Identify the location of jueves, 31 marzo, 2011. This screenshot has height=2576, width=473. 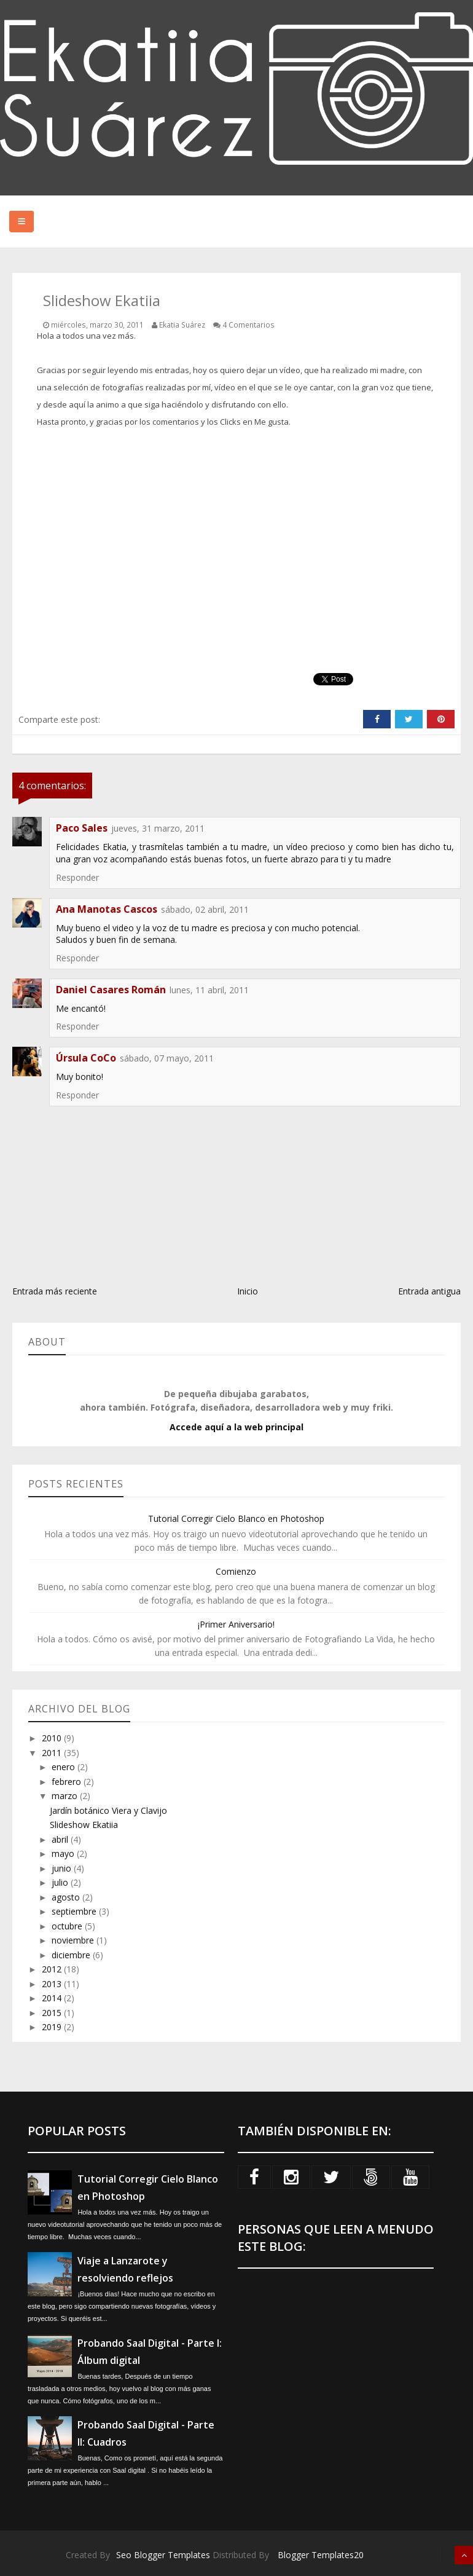
(158, 828).